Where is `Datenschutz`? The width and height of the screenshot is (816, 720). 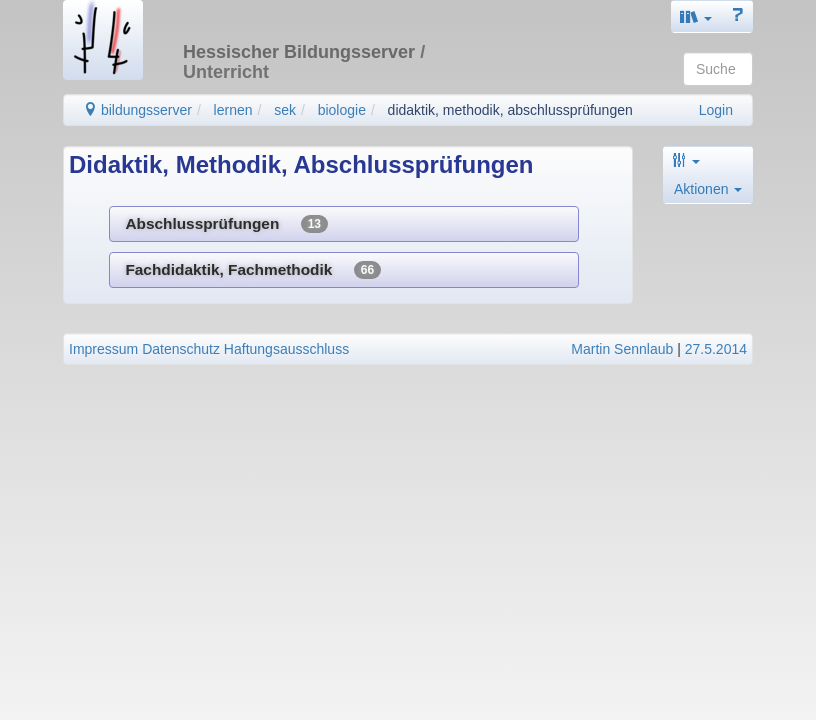 Datenschutz is located at coordinates (181, 349).